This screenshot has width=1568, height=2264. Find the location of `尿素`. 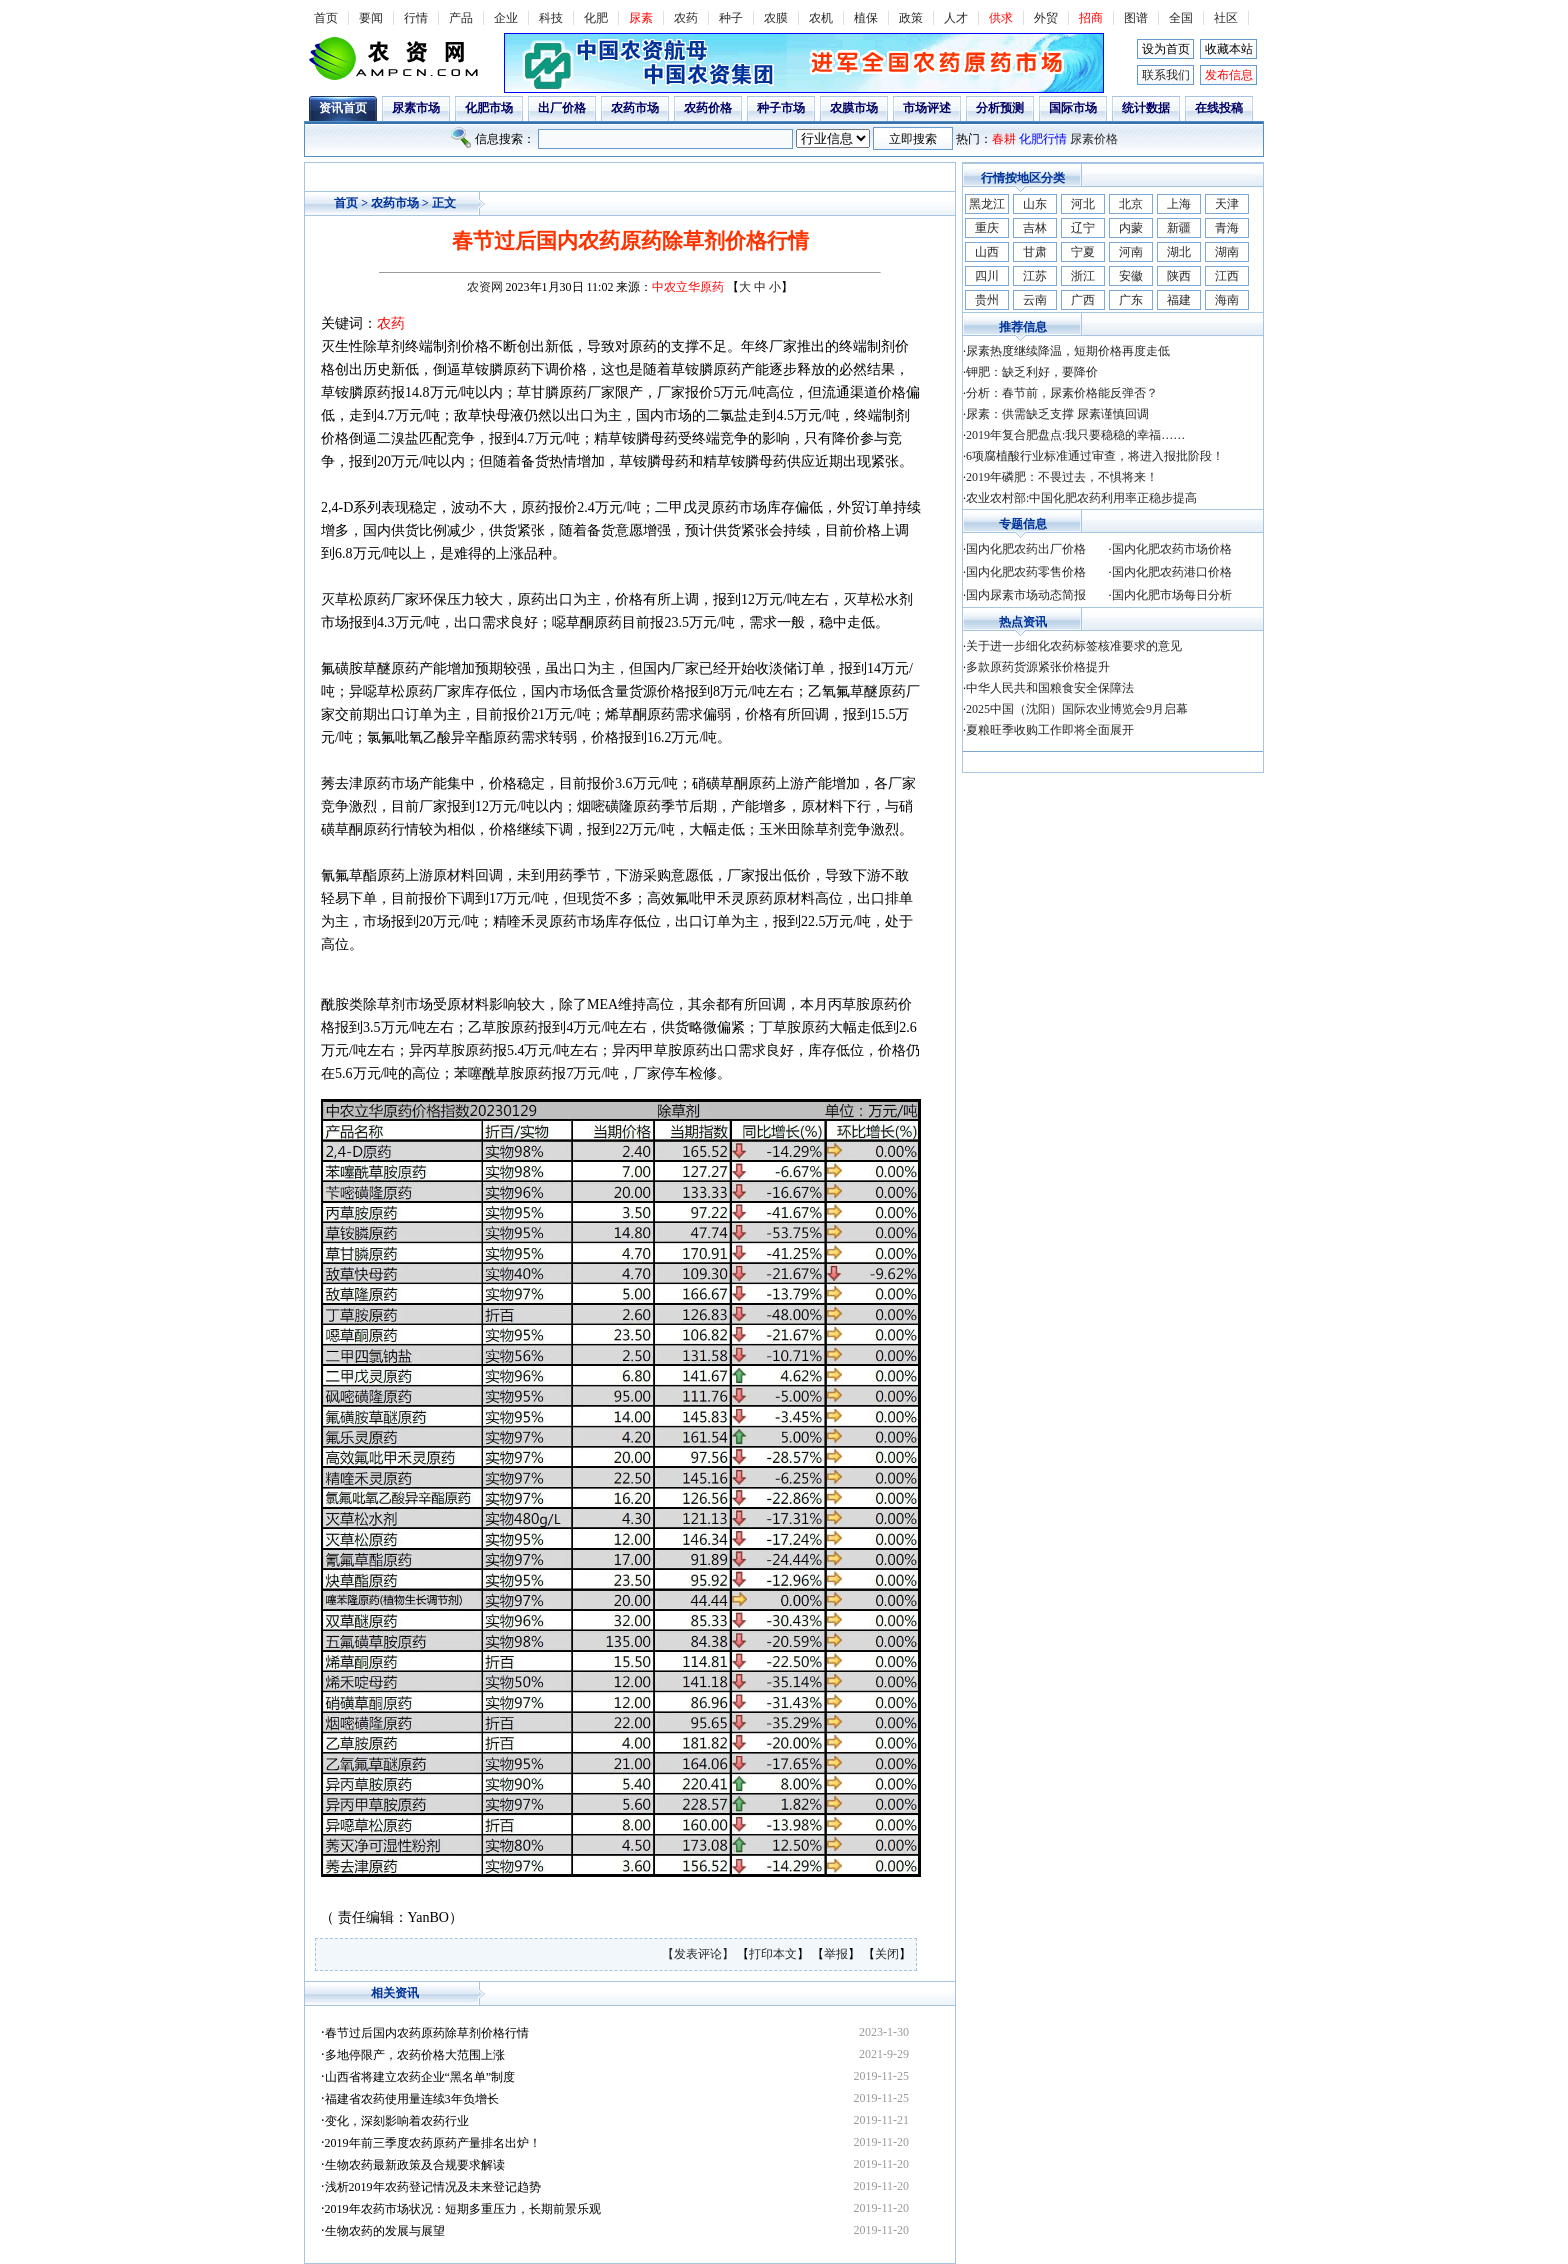

尿素 is located at coordinates (641, 18).